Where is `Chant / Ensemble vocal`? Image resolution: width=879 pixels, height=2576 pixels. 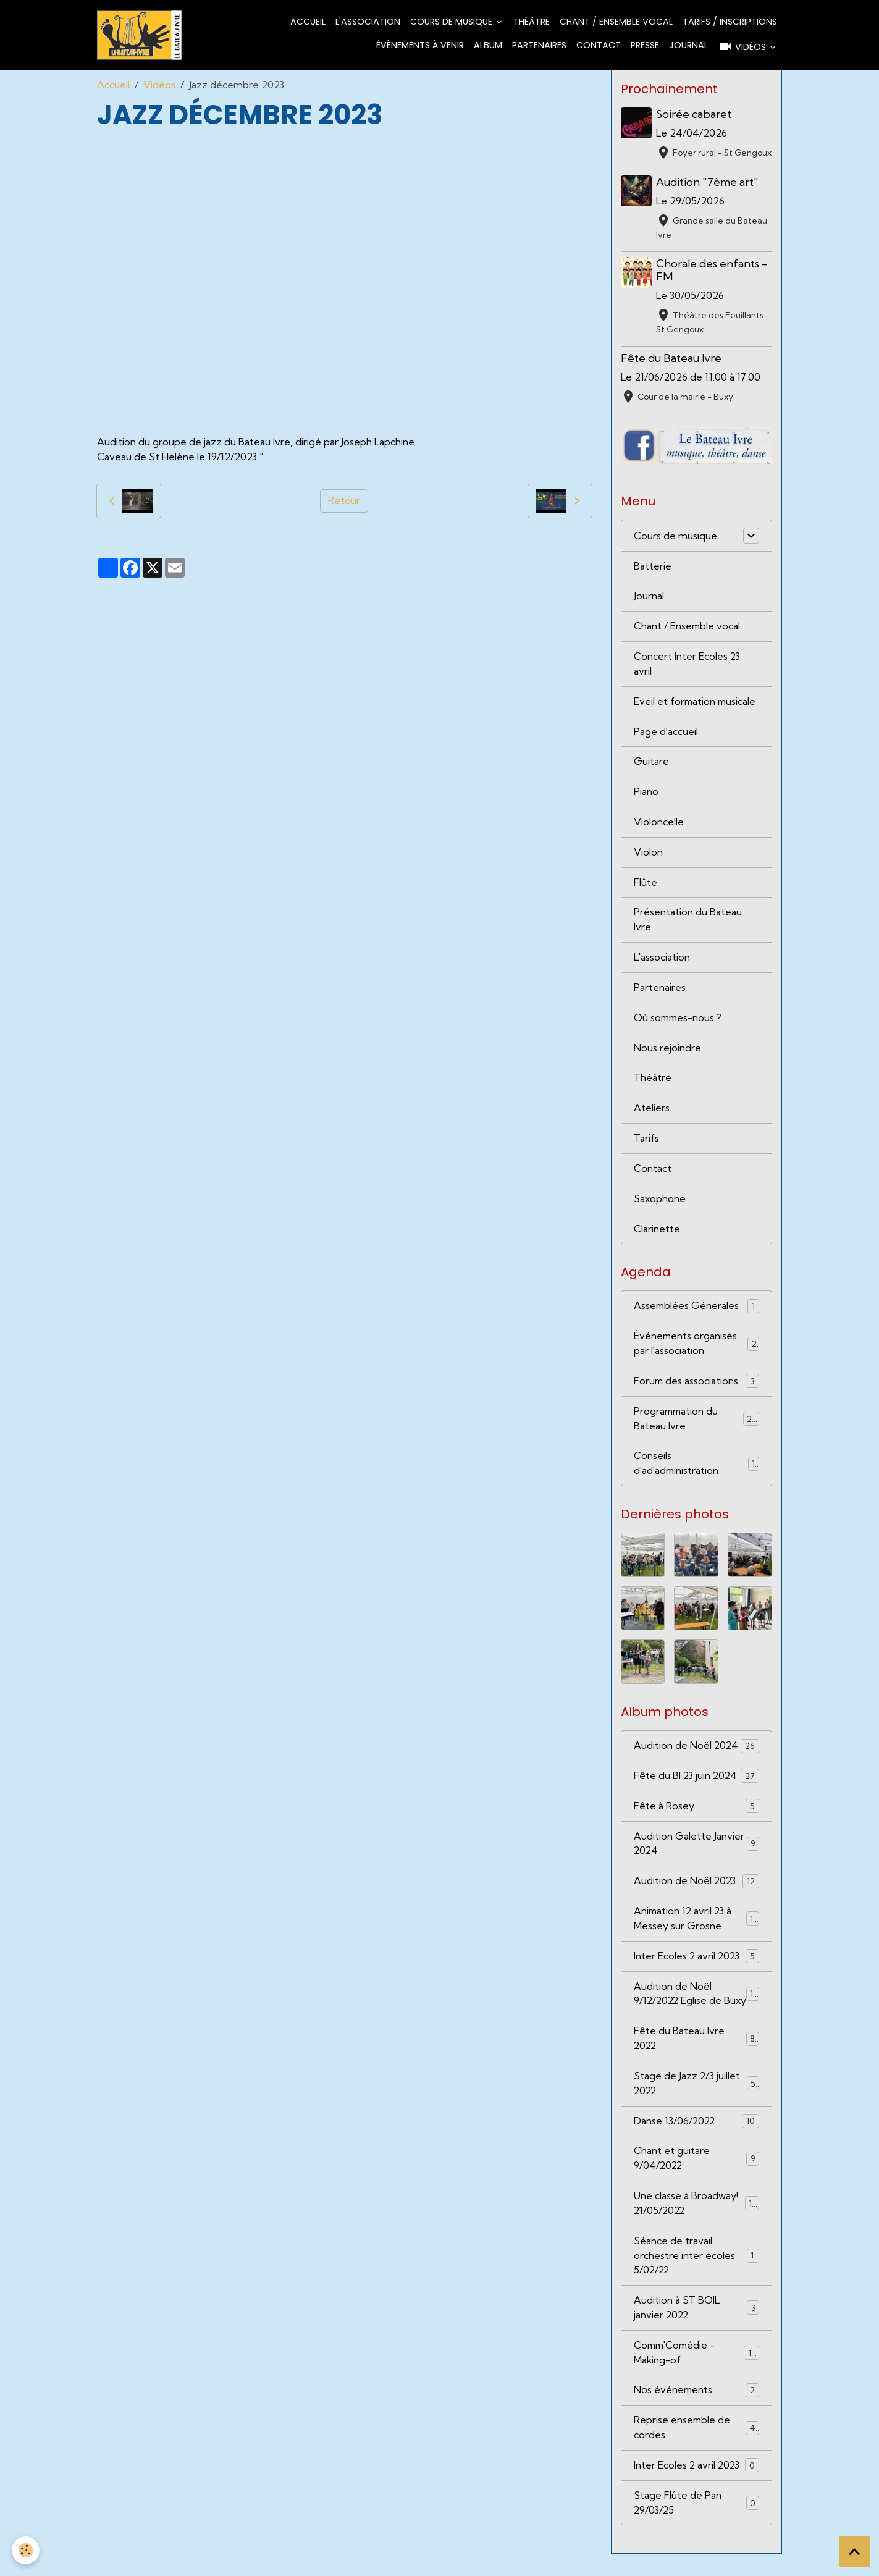 Chant / Ensemble vocal is located at coordinates (616, 21).